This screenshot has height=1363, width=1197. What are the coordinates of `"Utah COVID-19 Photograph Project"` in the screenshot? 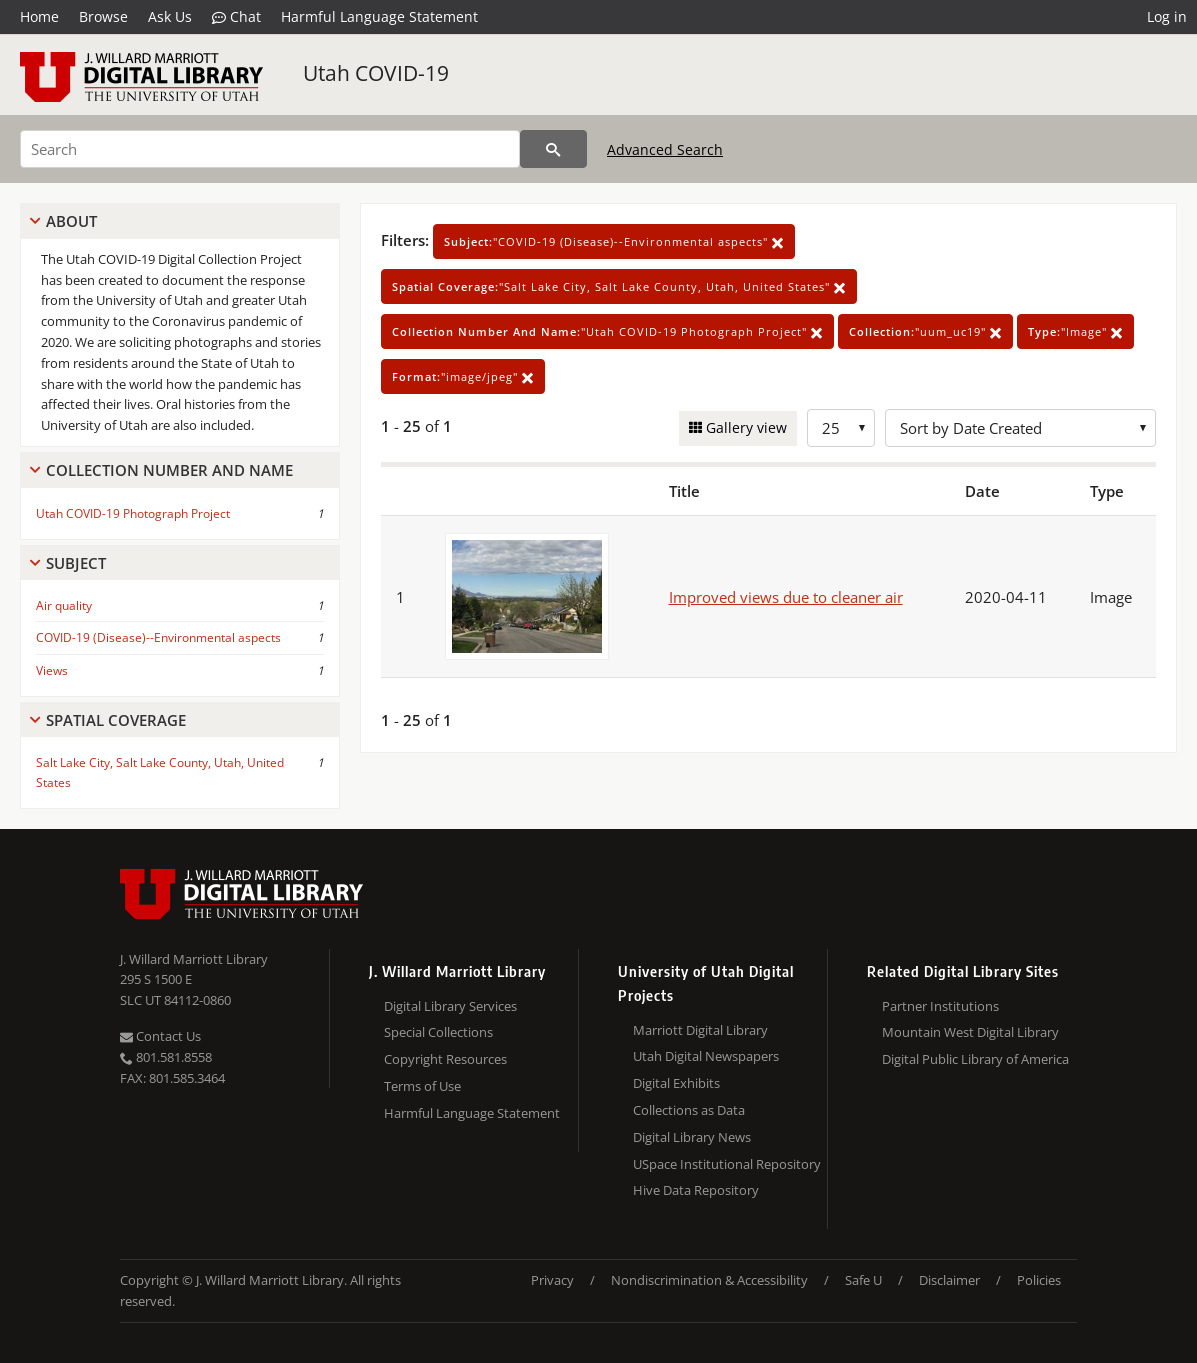 It's located at (607, 331).